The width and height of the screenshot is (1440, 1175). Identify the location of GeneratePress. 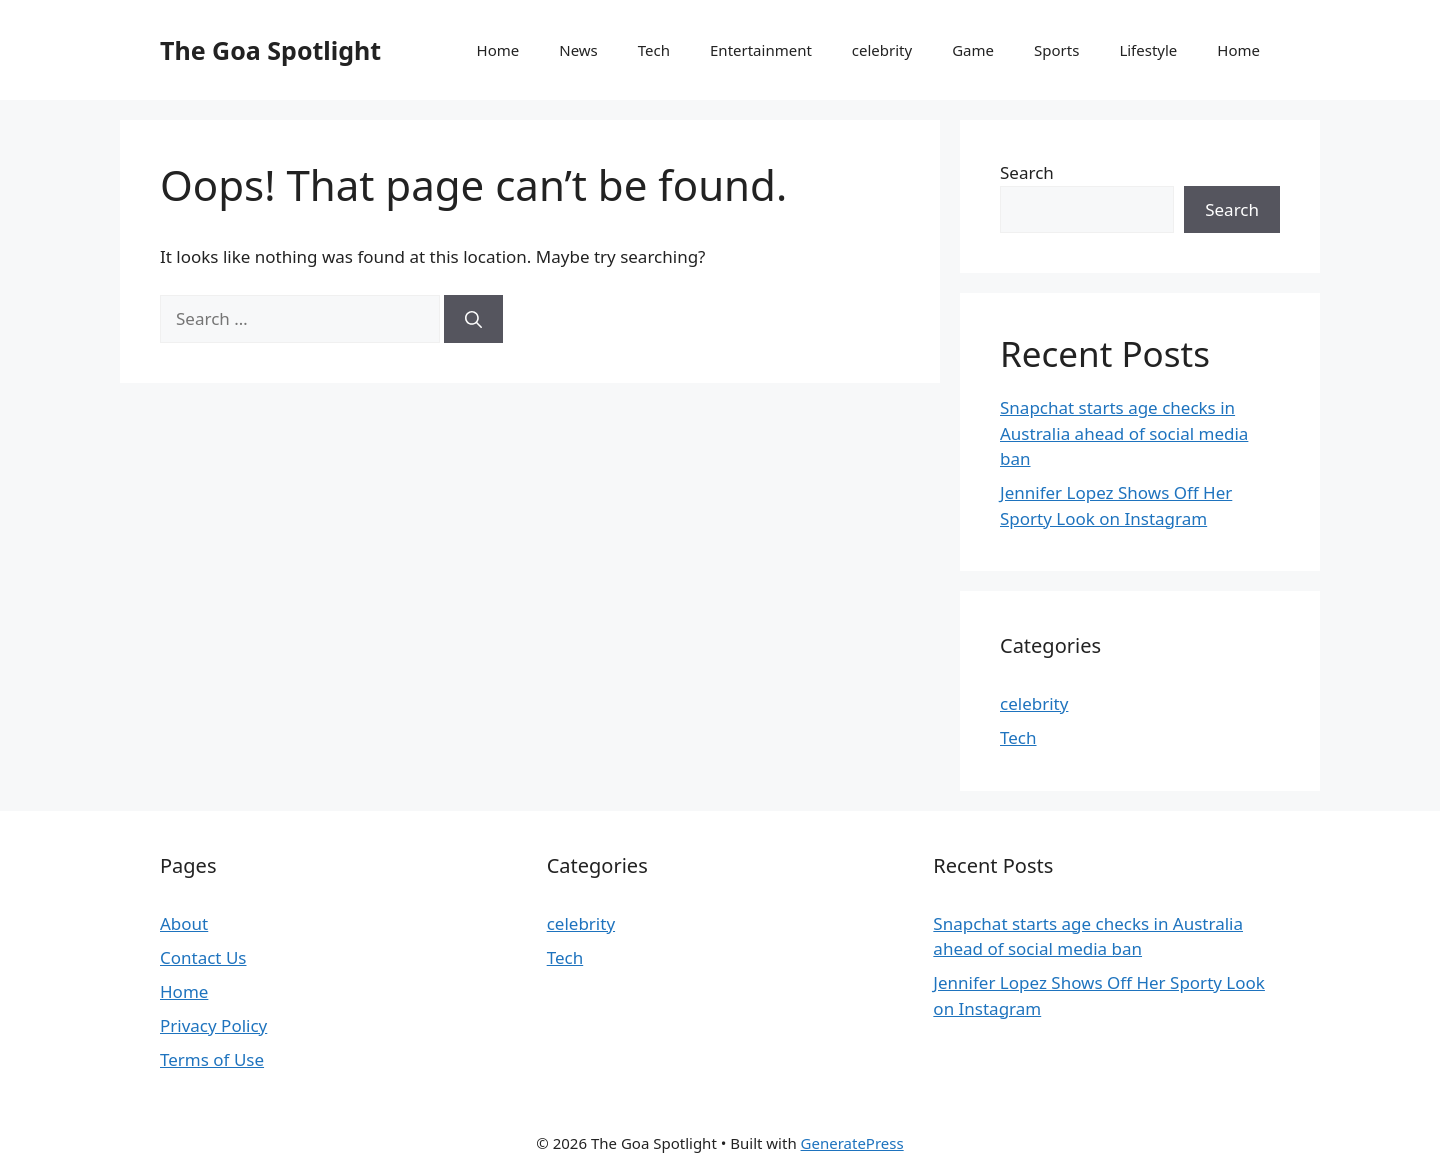
(852, 1143).